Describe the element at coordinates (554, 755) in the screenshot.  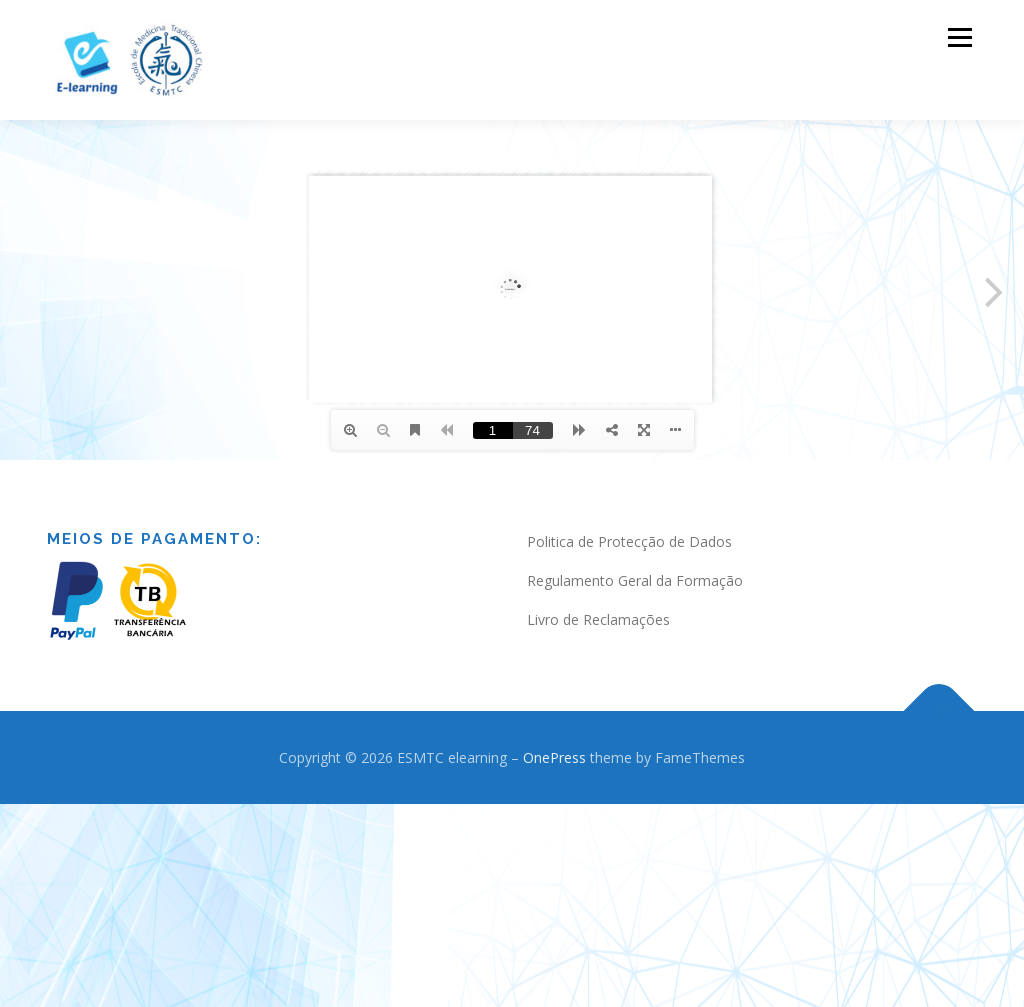
I see `OnePress` at that location.